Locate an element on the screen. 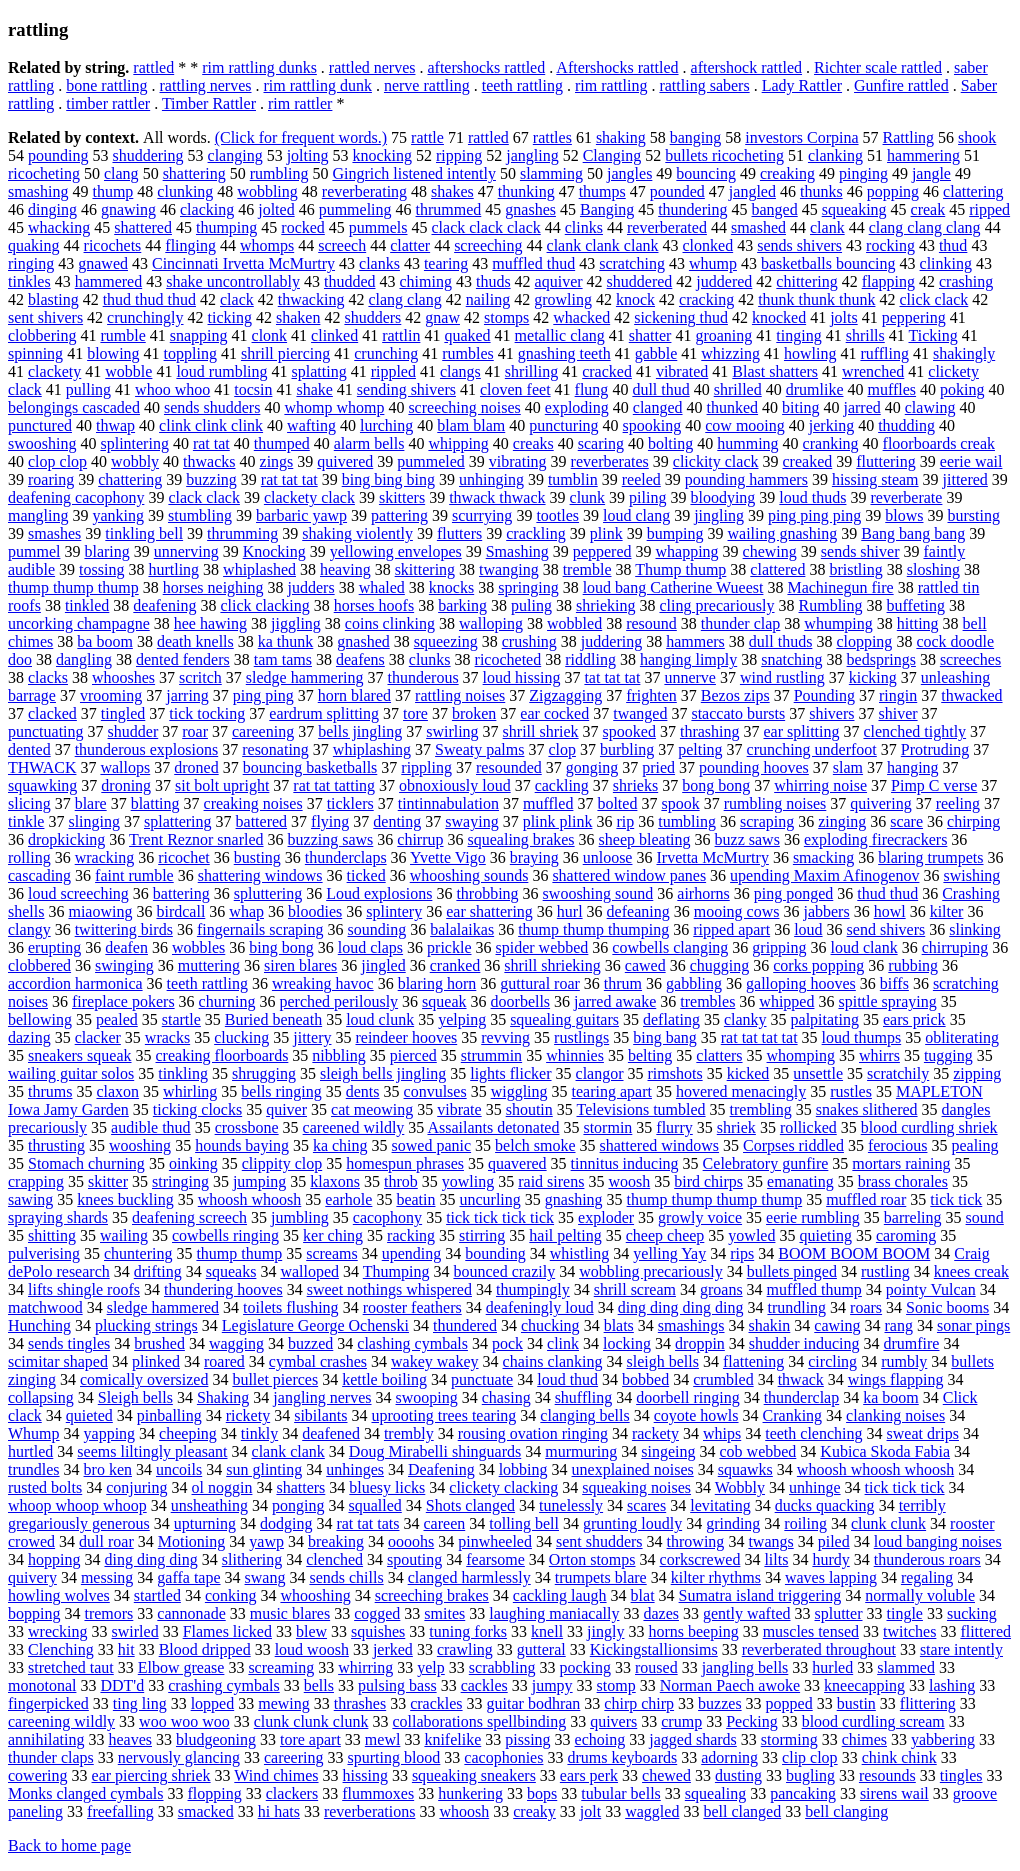 The image size is (1020, 1871). piling is located at coordinates (647, 497).